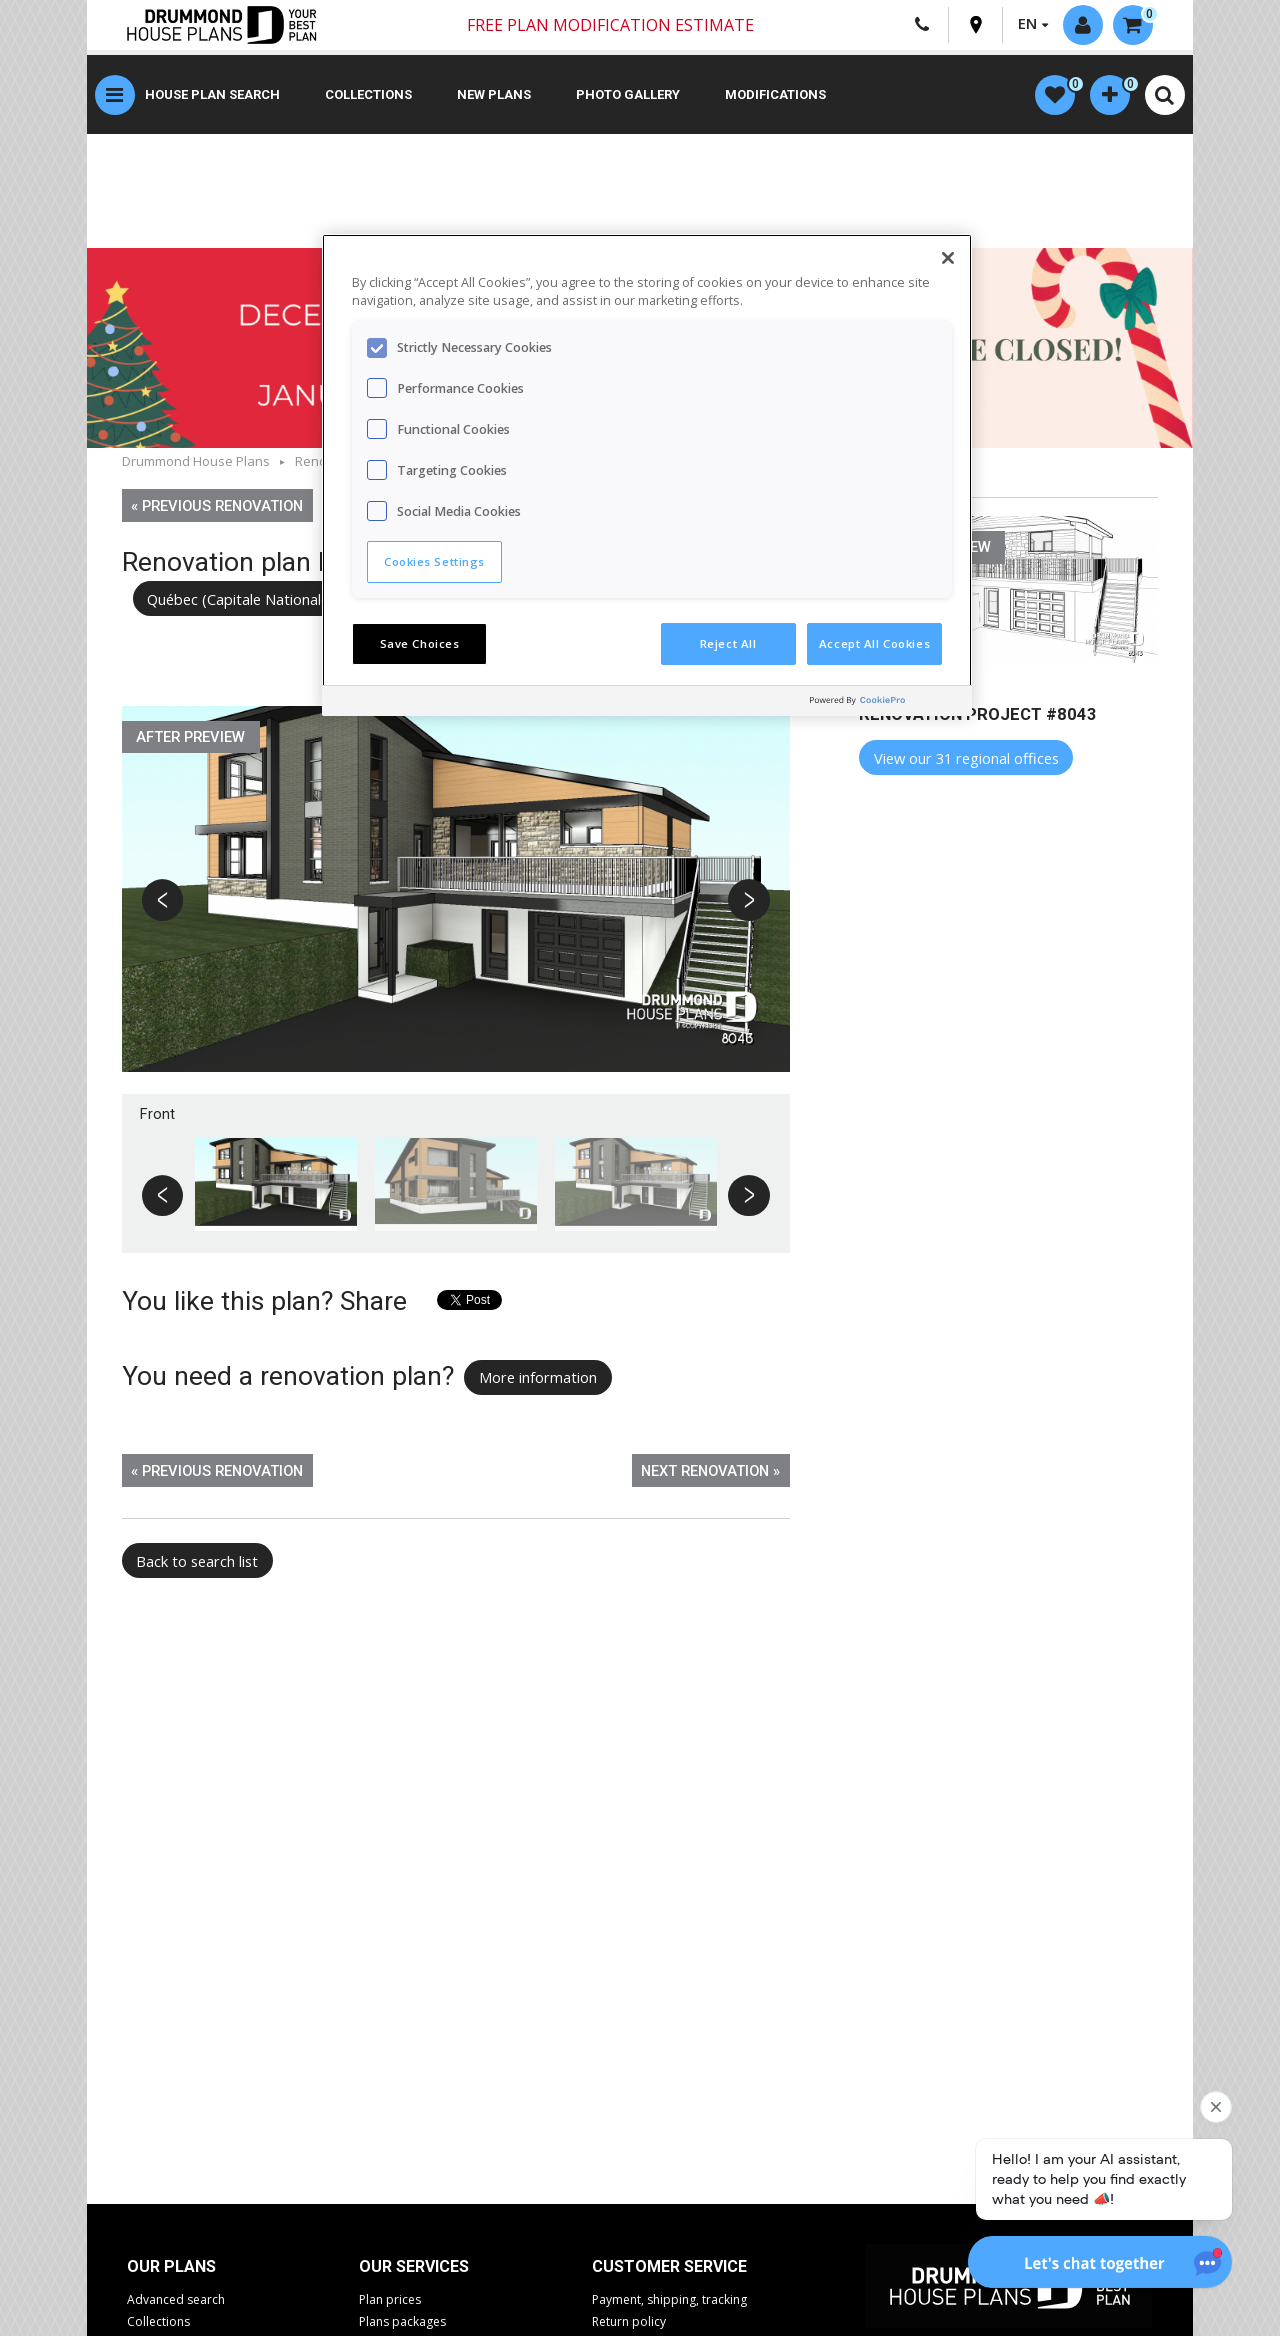  What do you see at coordinates (217, 506) in the screenshot?
I see `« Previous renovation` at bounding box center [217, 506].